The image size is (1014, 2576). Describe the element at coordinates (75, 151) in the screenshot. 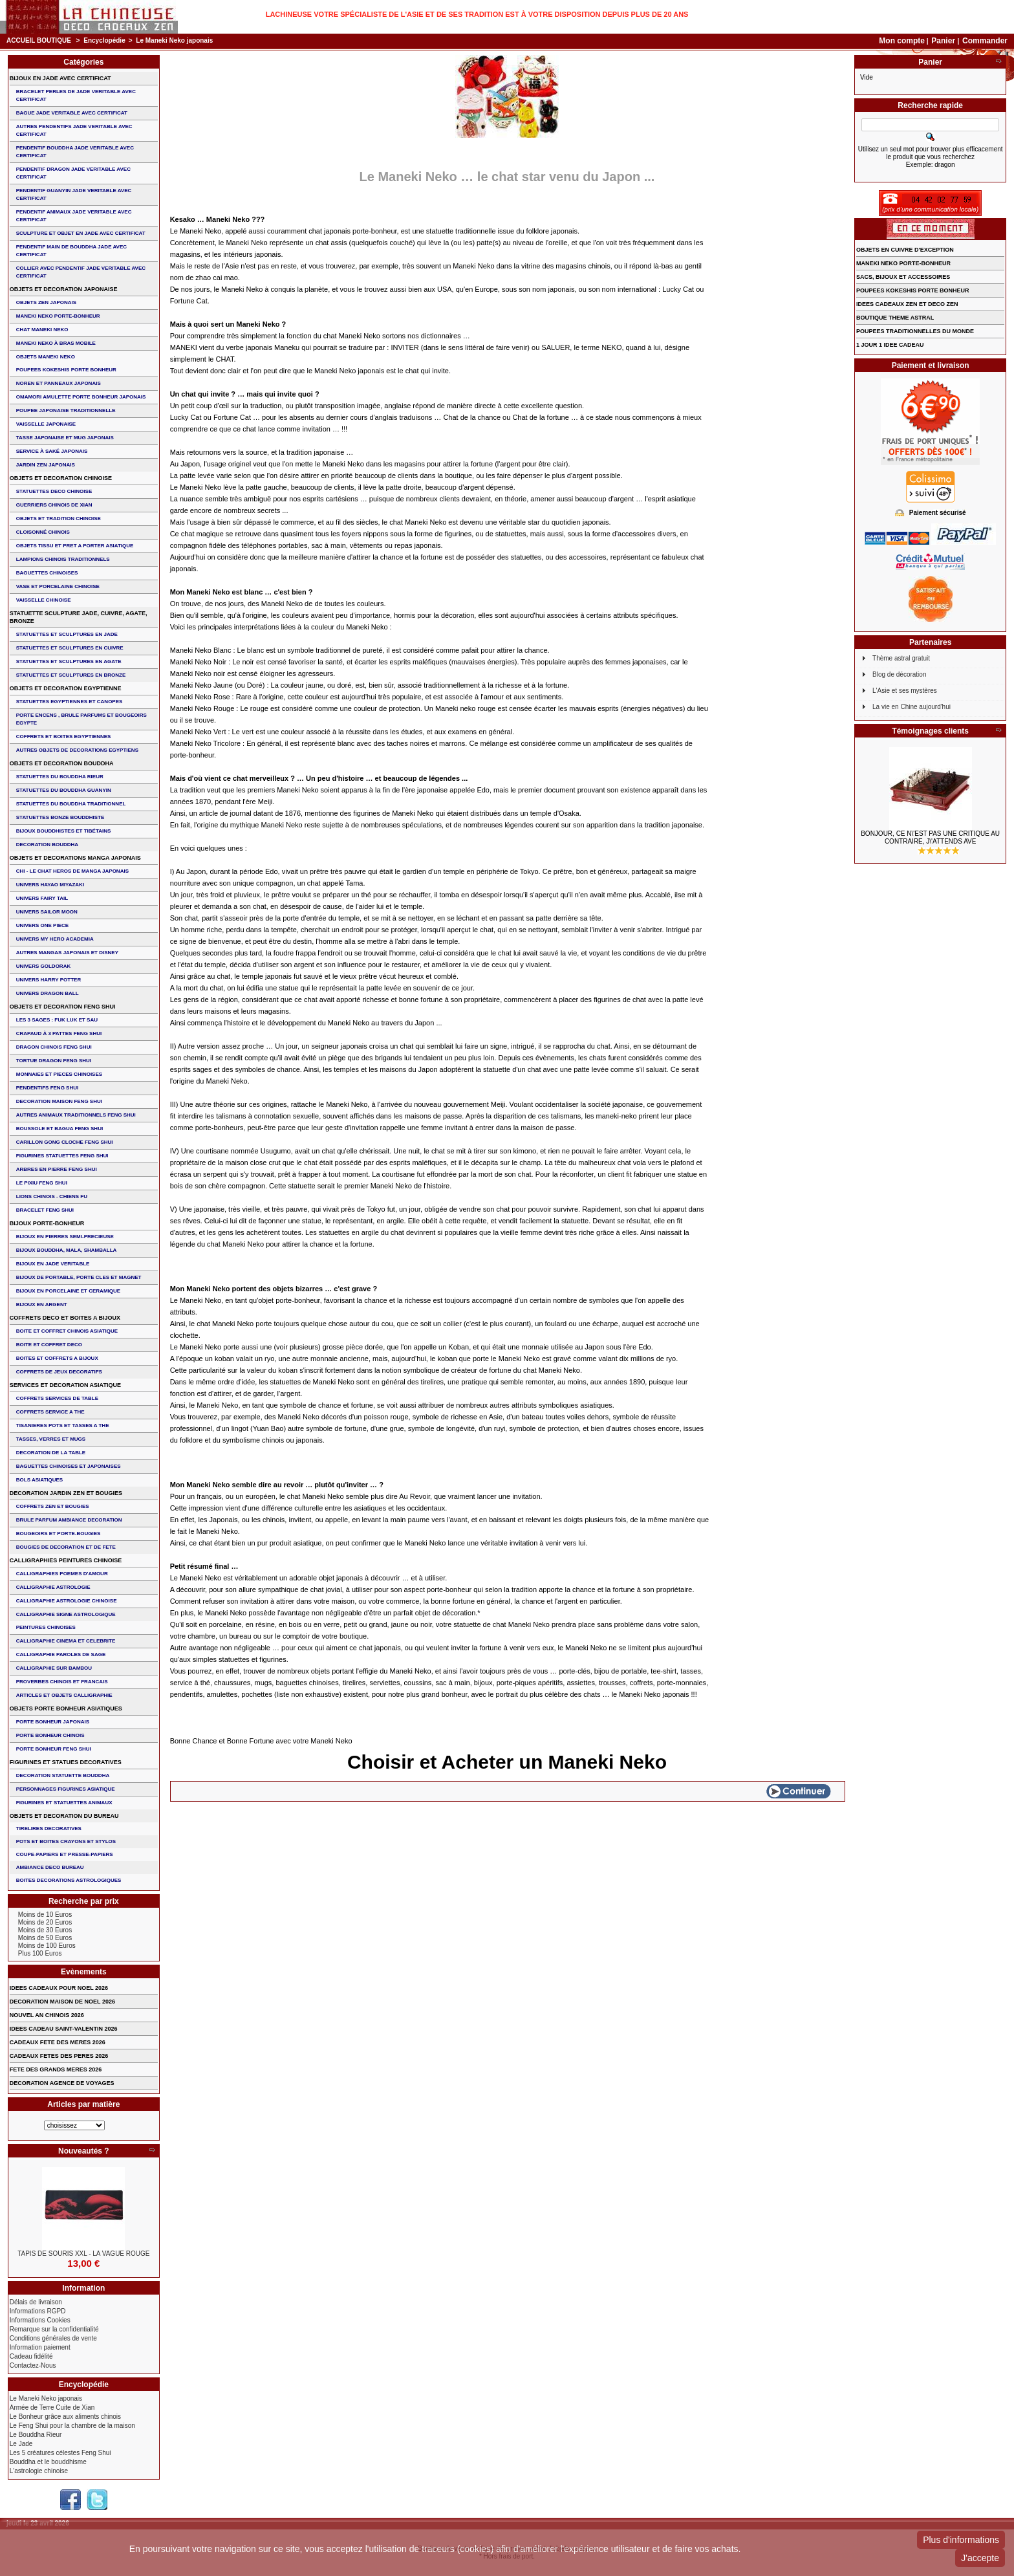

I see `PENDENTIF BOUDDHA JADE VERITABLE AVEC CERTIFICAT` at that location.